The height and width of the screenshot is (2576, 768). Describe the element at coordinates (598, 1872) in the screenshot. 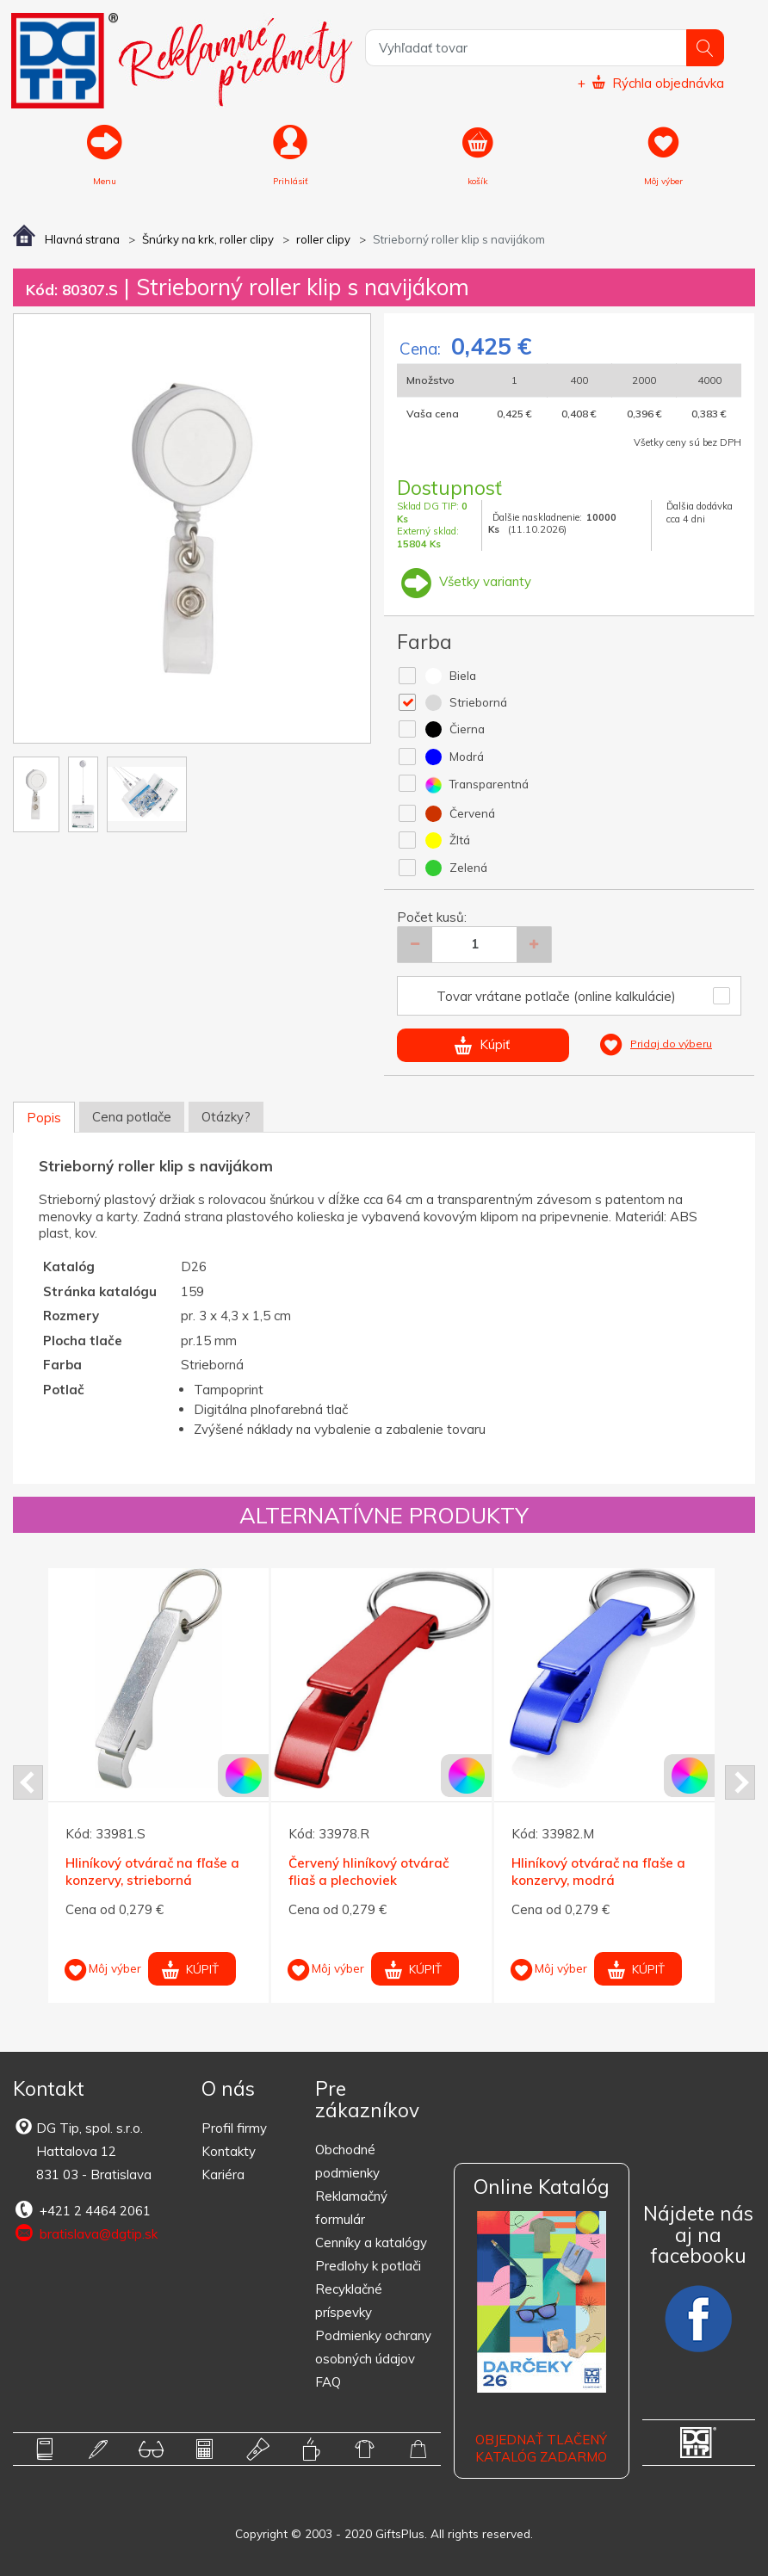

I see `Hliníkový otvárač na fľaše a konzervy, modrá` at that location.